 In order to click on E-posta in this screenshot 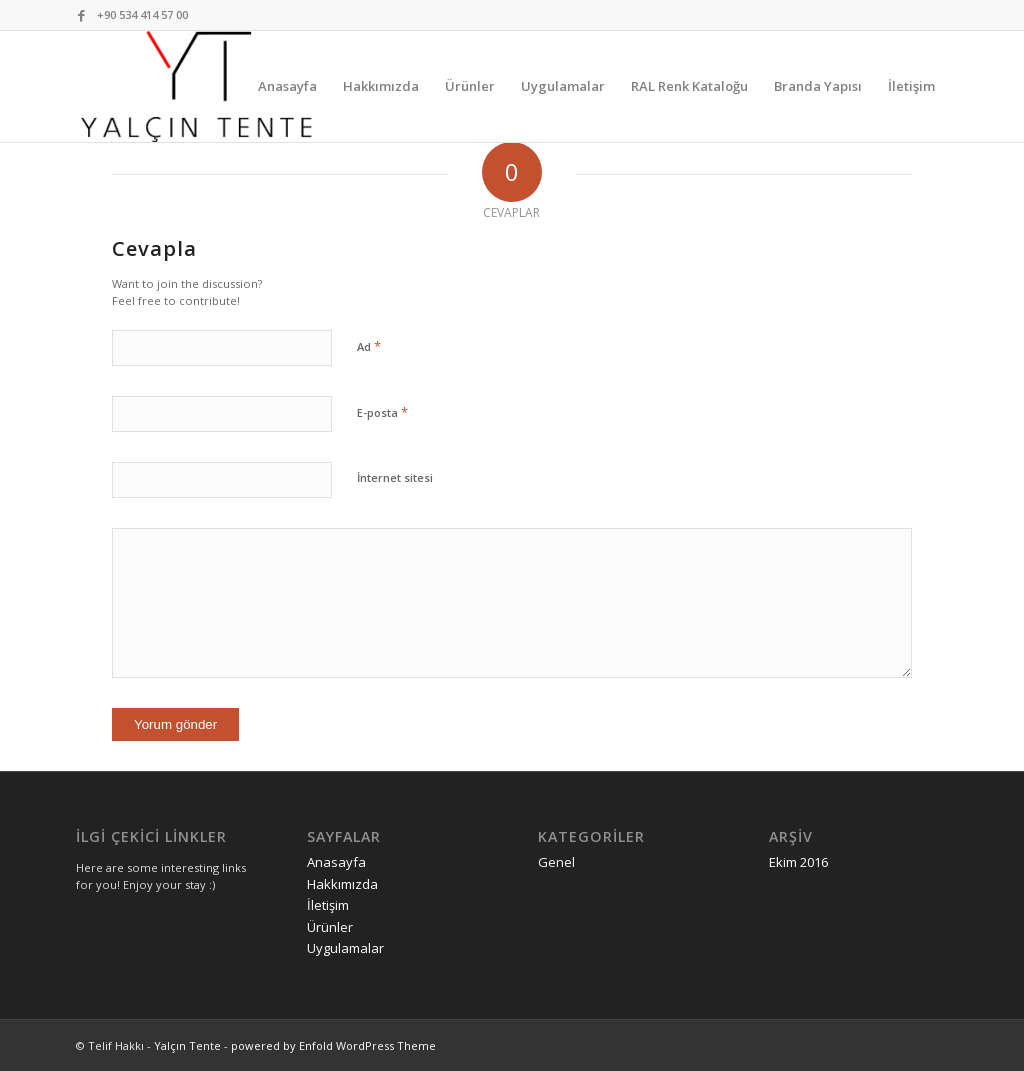, I will do `click(382, 412)`.